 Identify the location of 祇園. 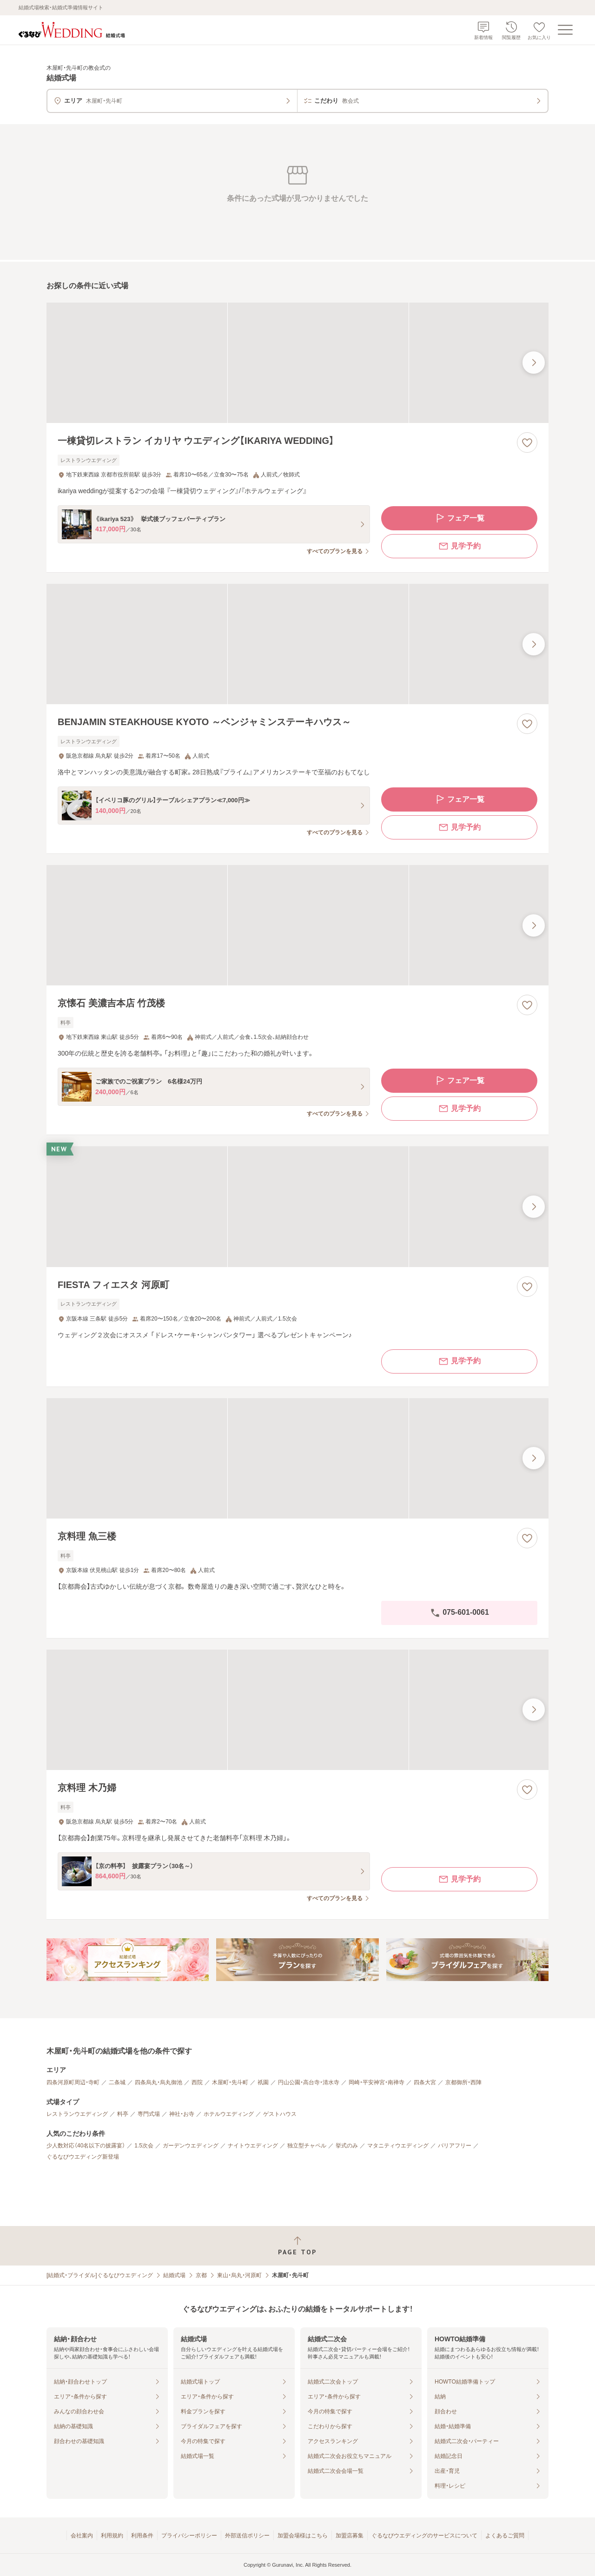
(263, 2082).